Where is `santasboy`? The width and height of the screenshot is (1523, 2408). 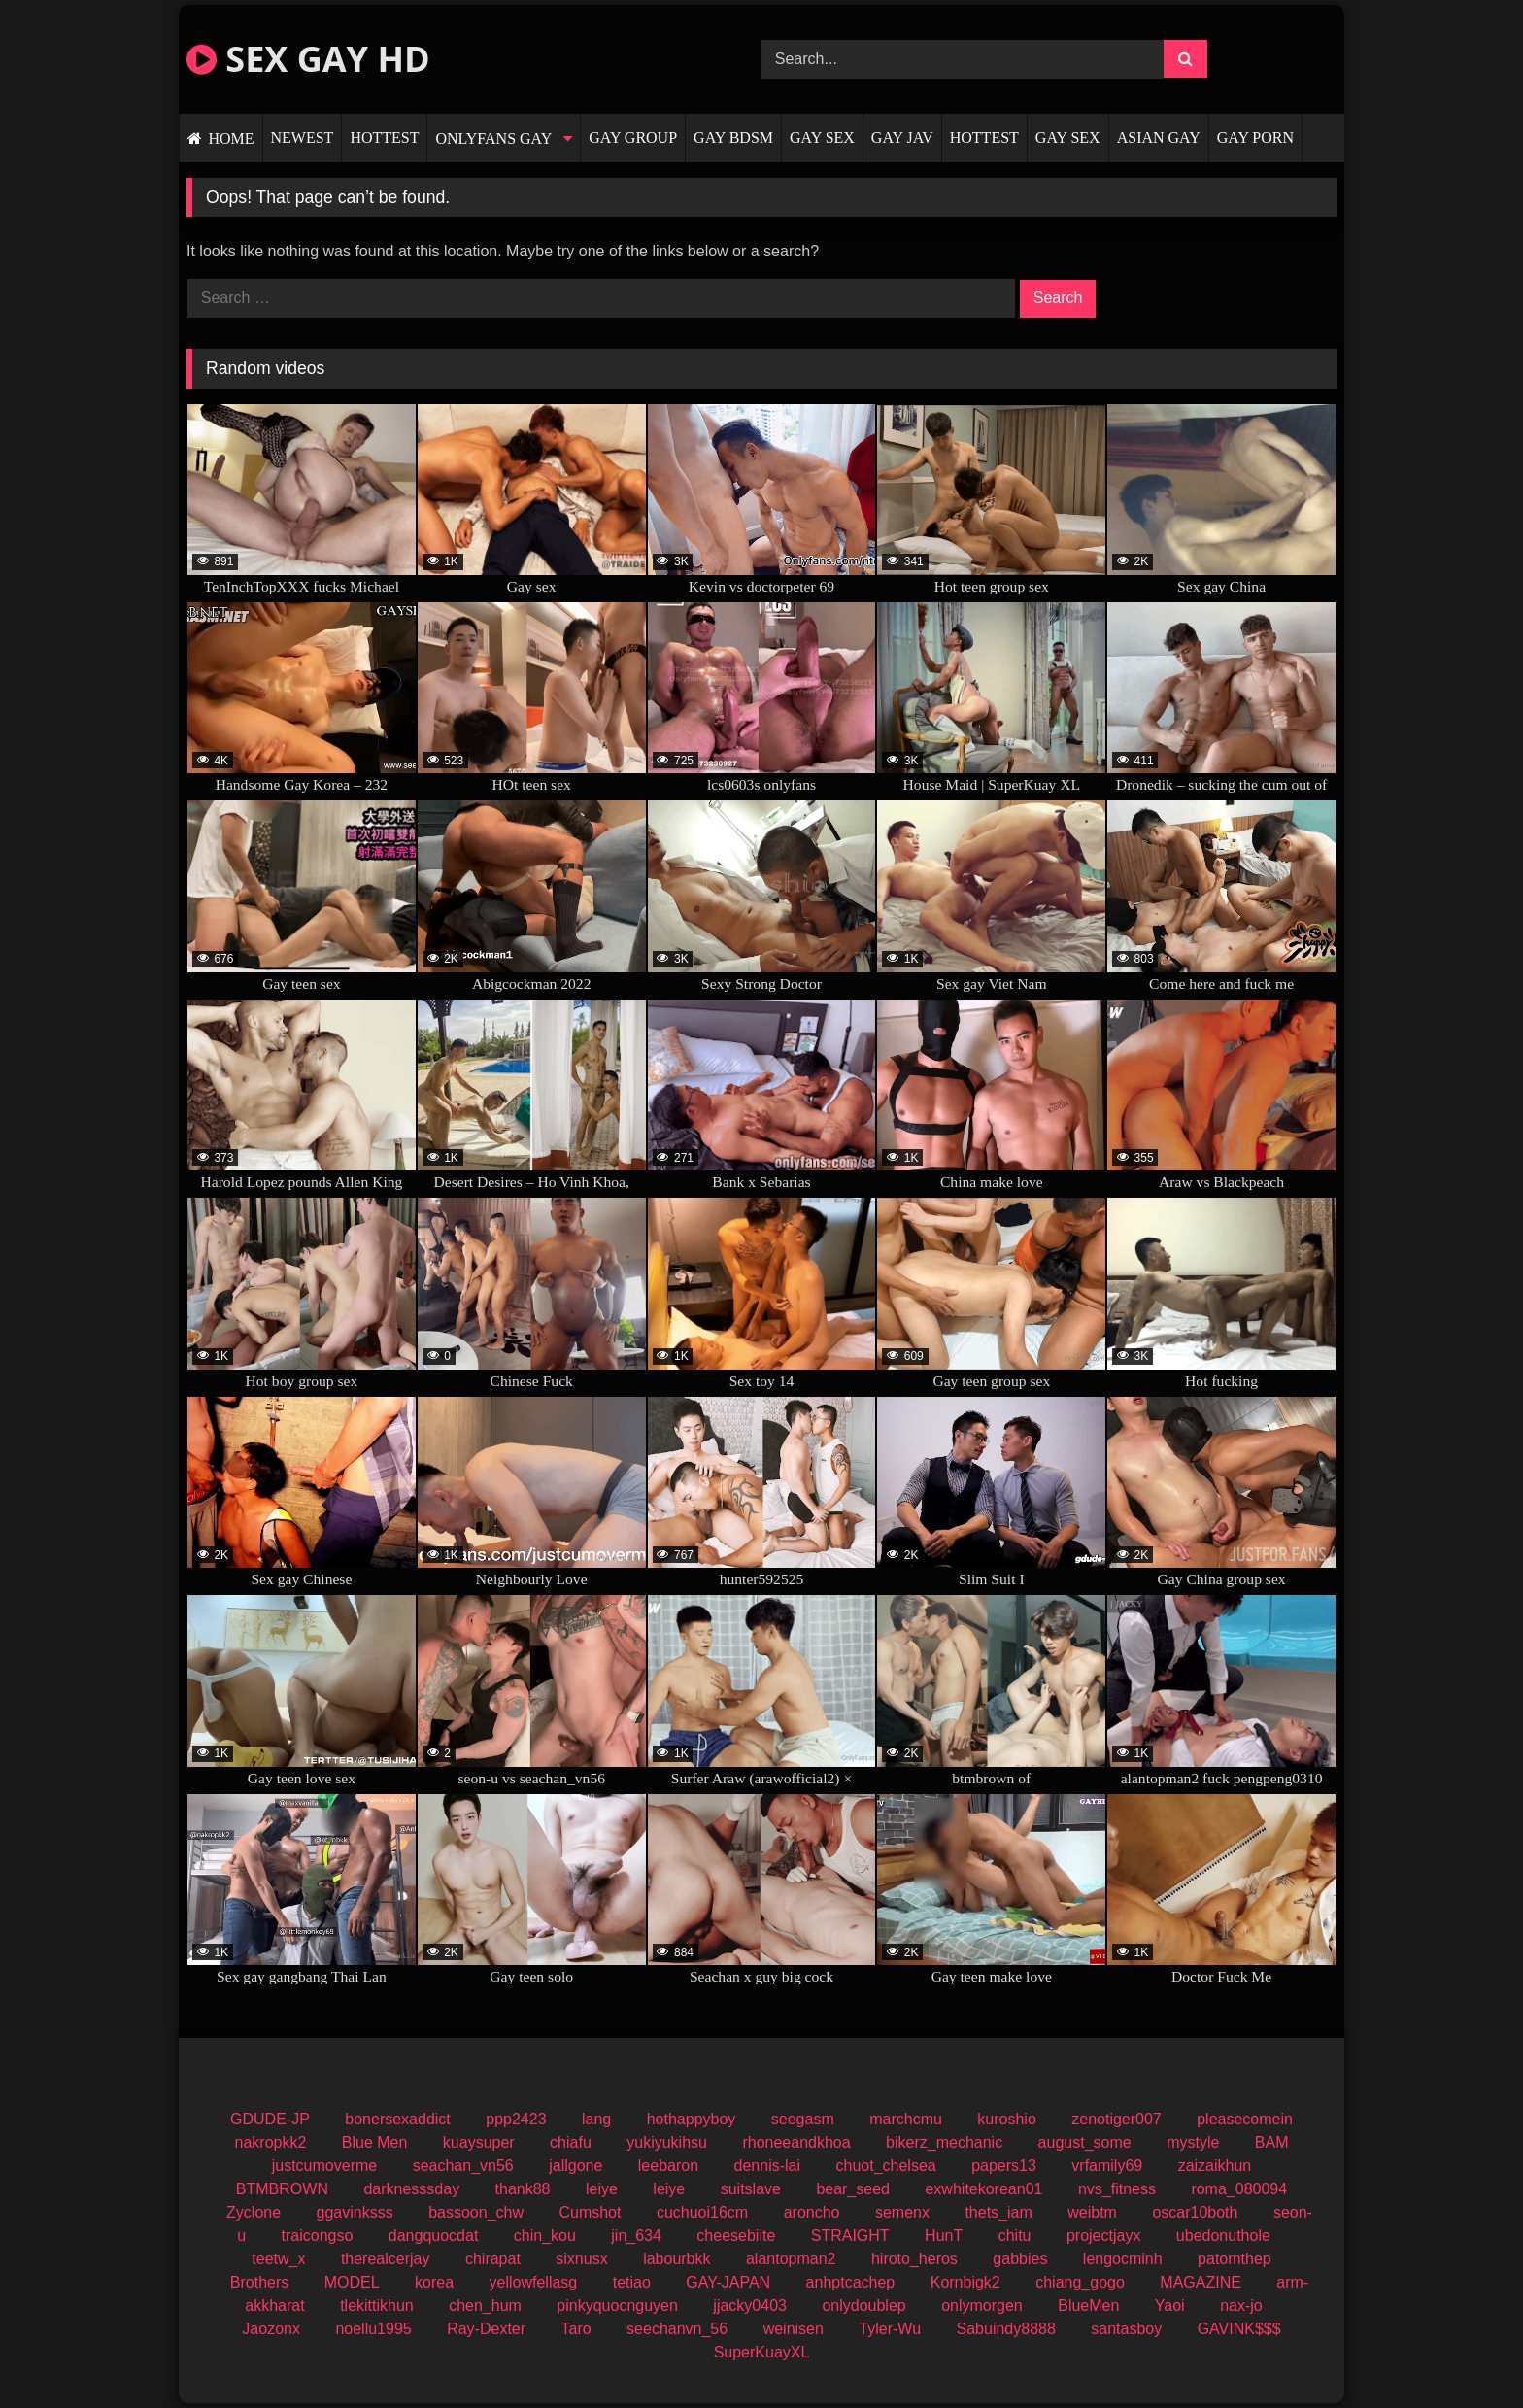
santasboy is located at coordinates (1126, 2329).